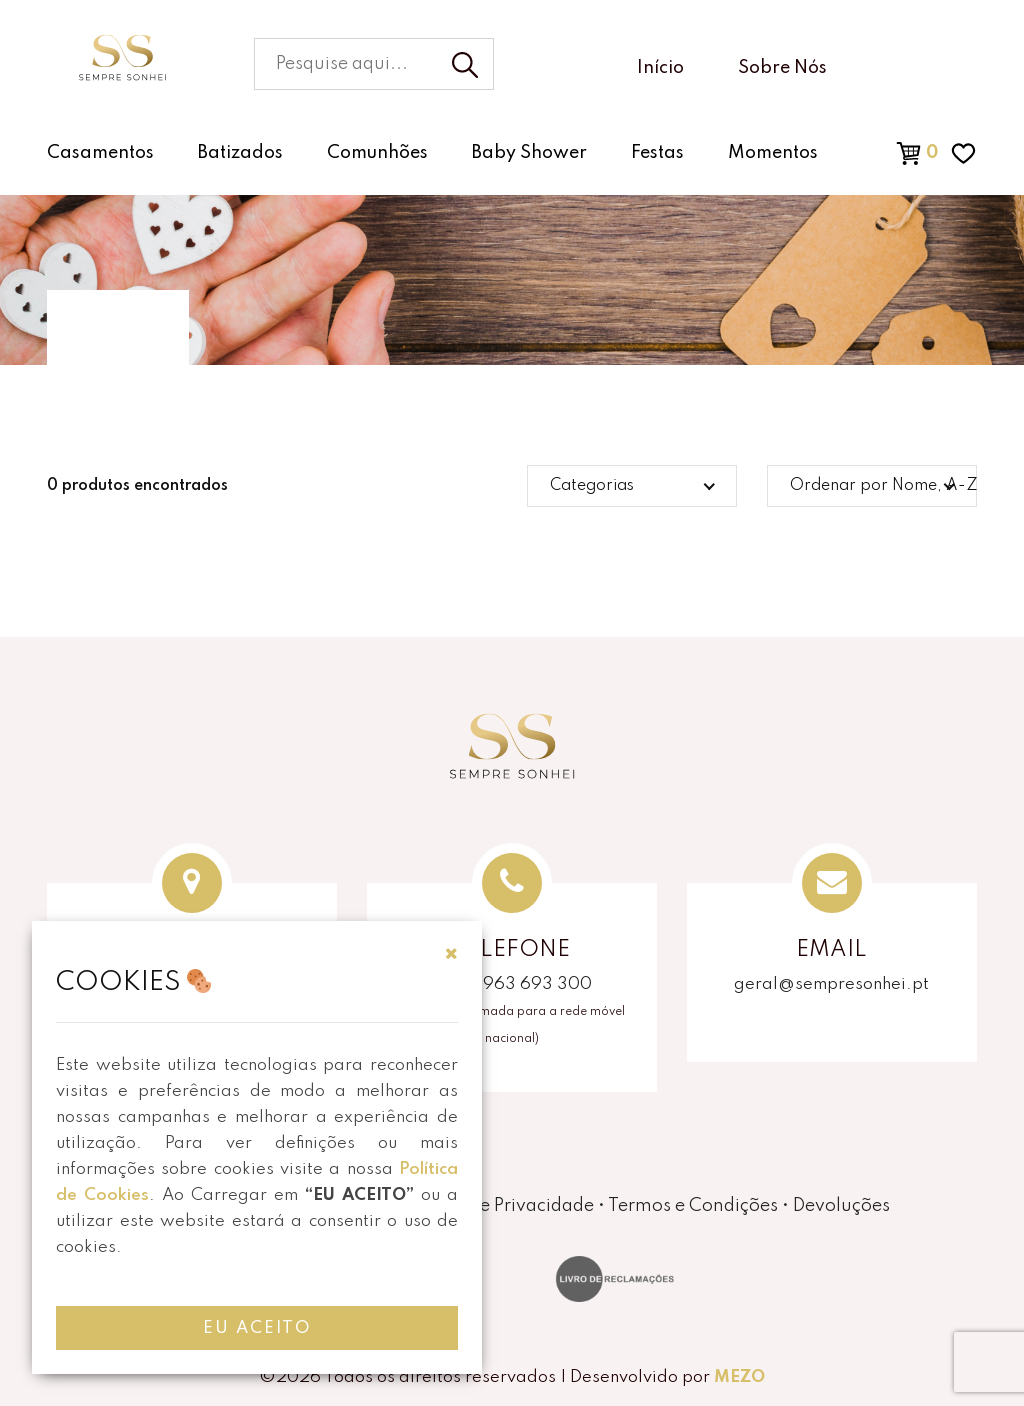 This screenshot has height=1406, width=1024. What do you see at coordinates (831, 984) in the screenshot?
I see `geral@sempresonhei.pt` at bounding box center [831, 984].